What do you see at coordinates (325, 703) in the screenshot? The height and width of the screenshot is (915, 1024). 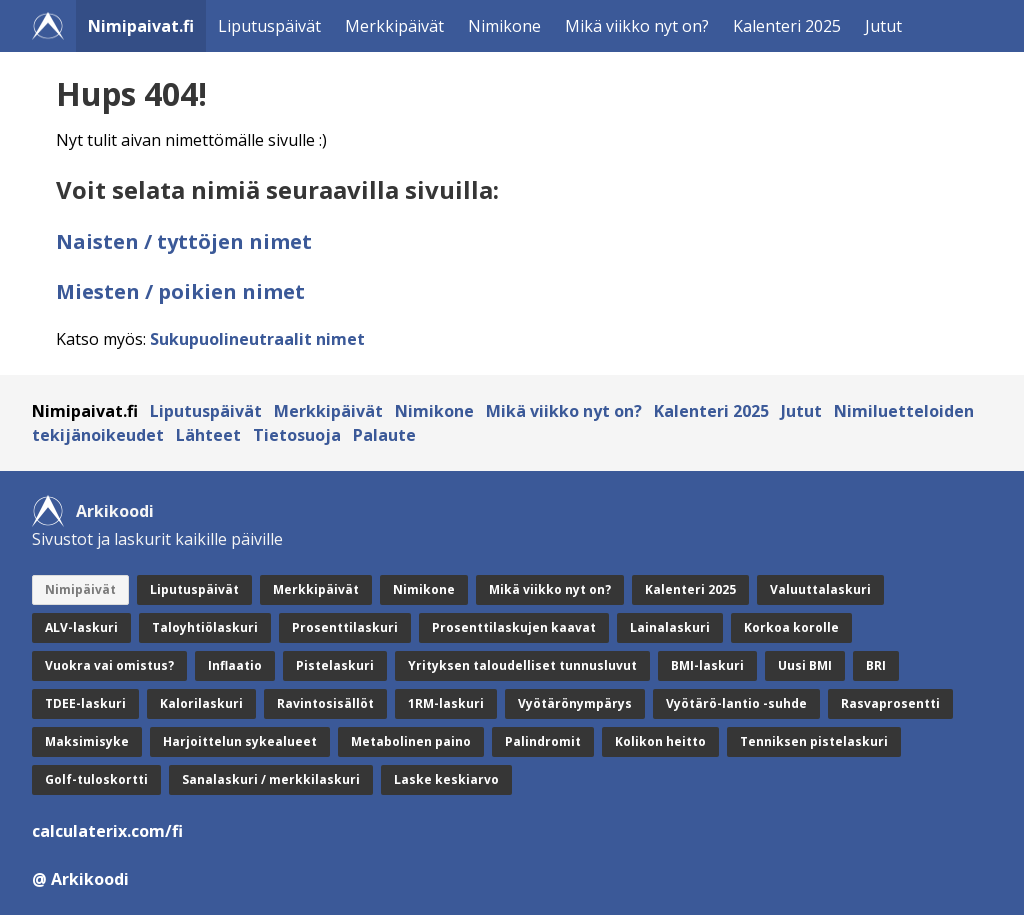 I see `Ravintosisällöt` at bounding box center [325, 703].